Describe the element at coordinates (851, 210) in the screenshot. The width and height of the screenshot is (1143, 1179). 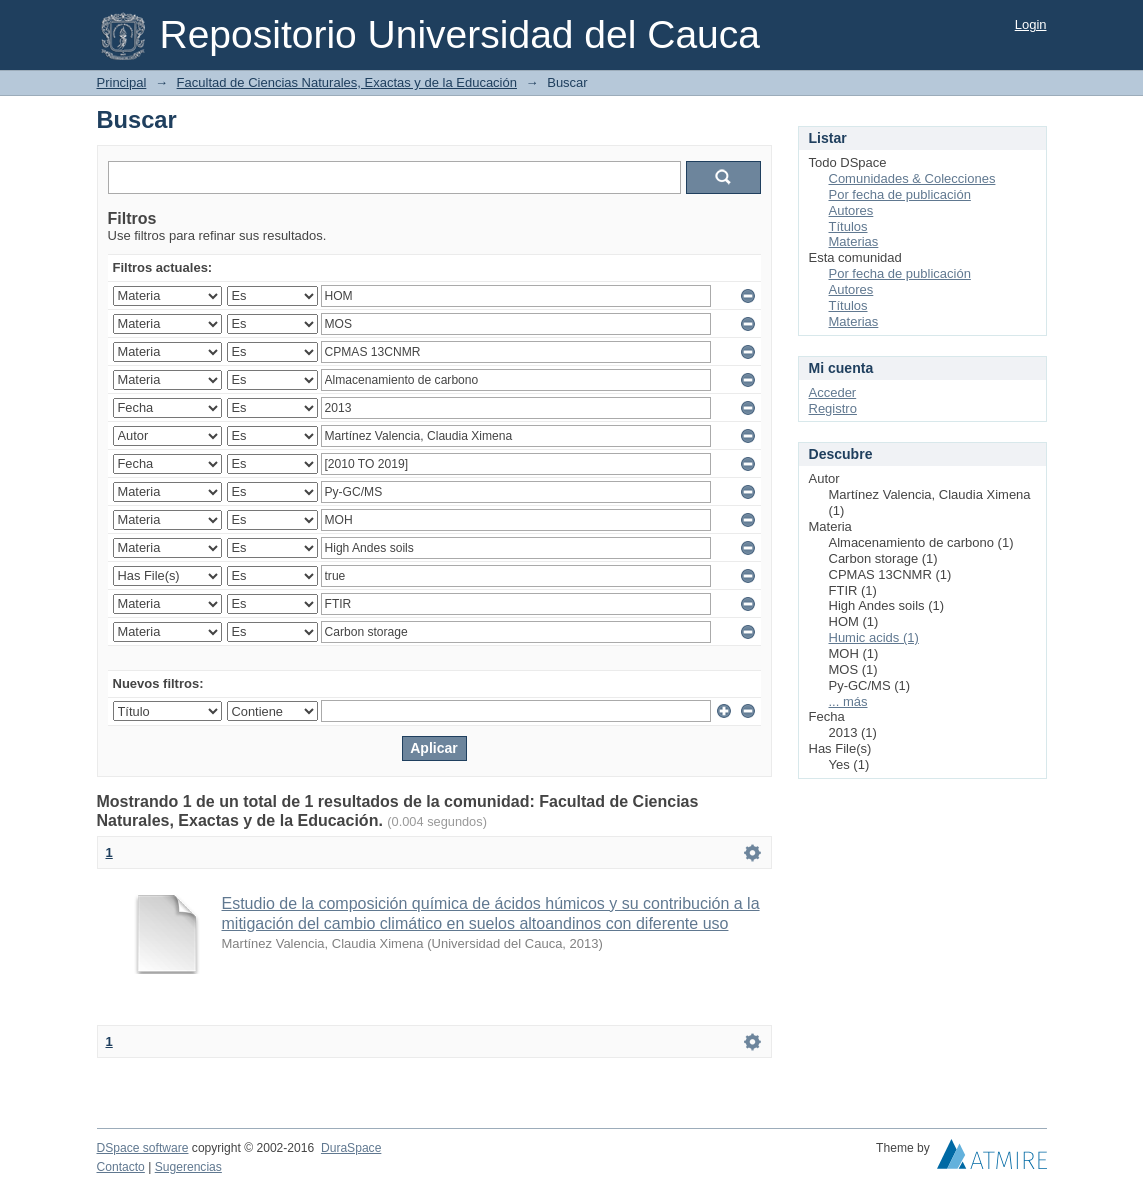
I see `Autores` at that location.